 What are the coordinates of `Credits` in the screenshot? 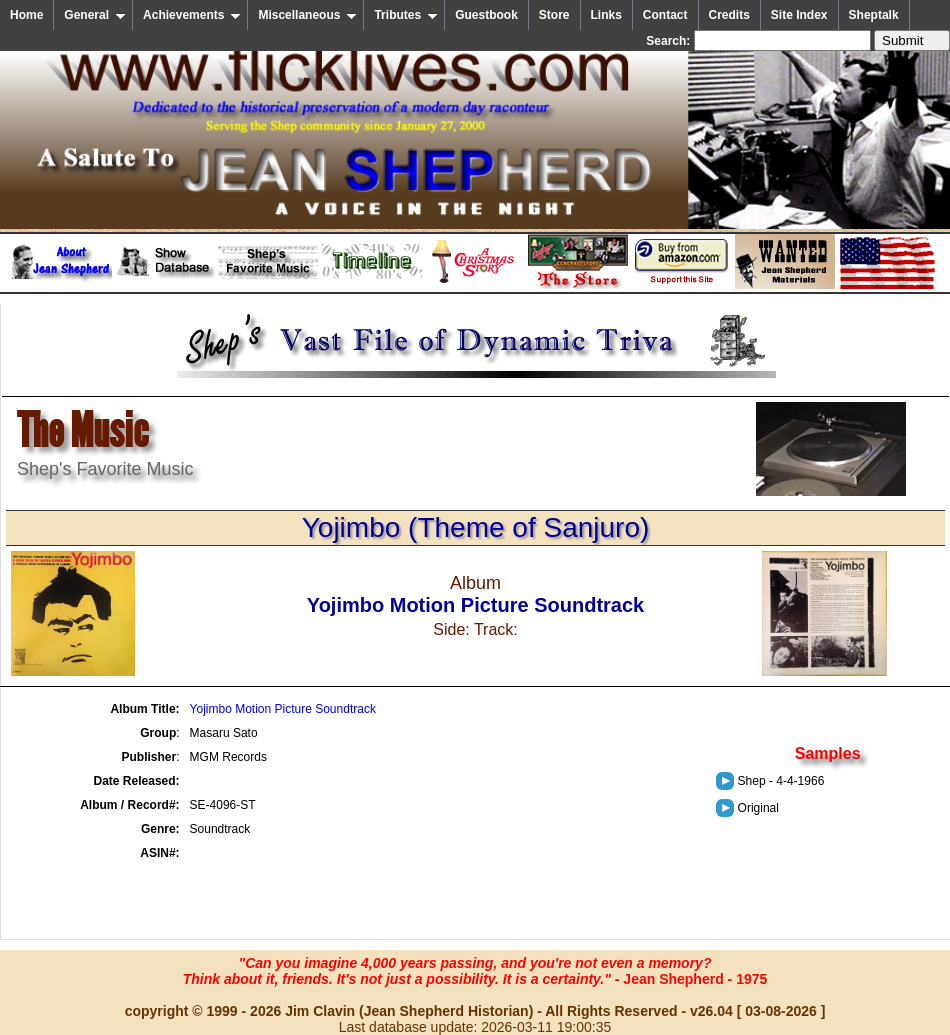 It's located at (729, 15).